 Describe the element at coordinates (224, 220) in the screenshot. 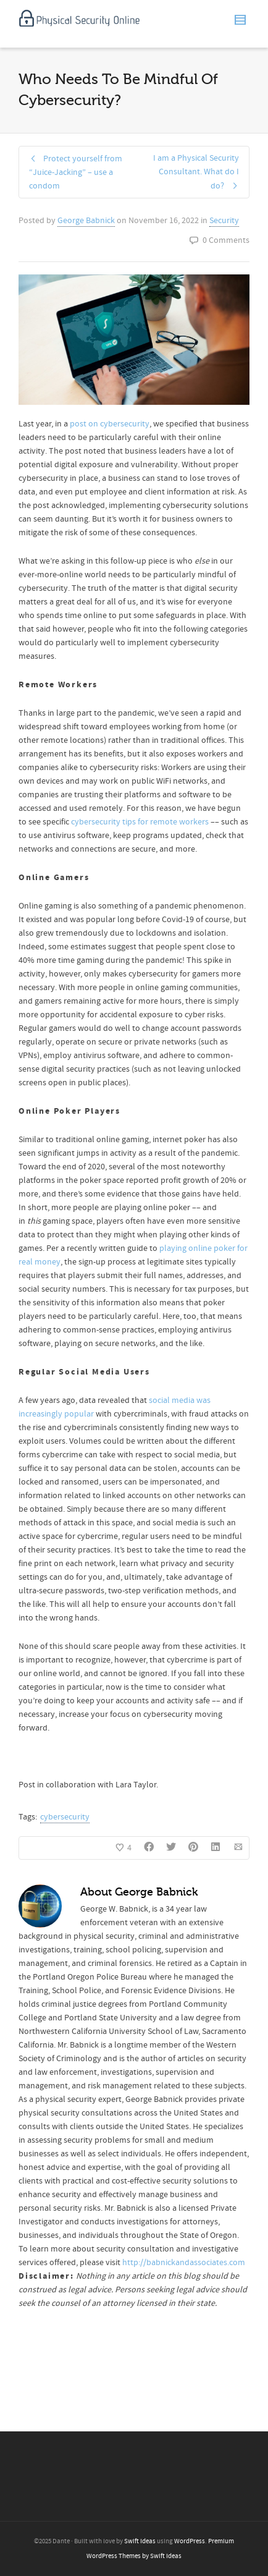

I see `Security` at that location.